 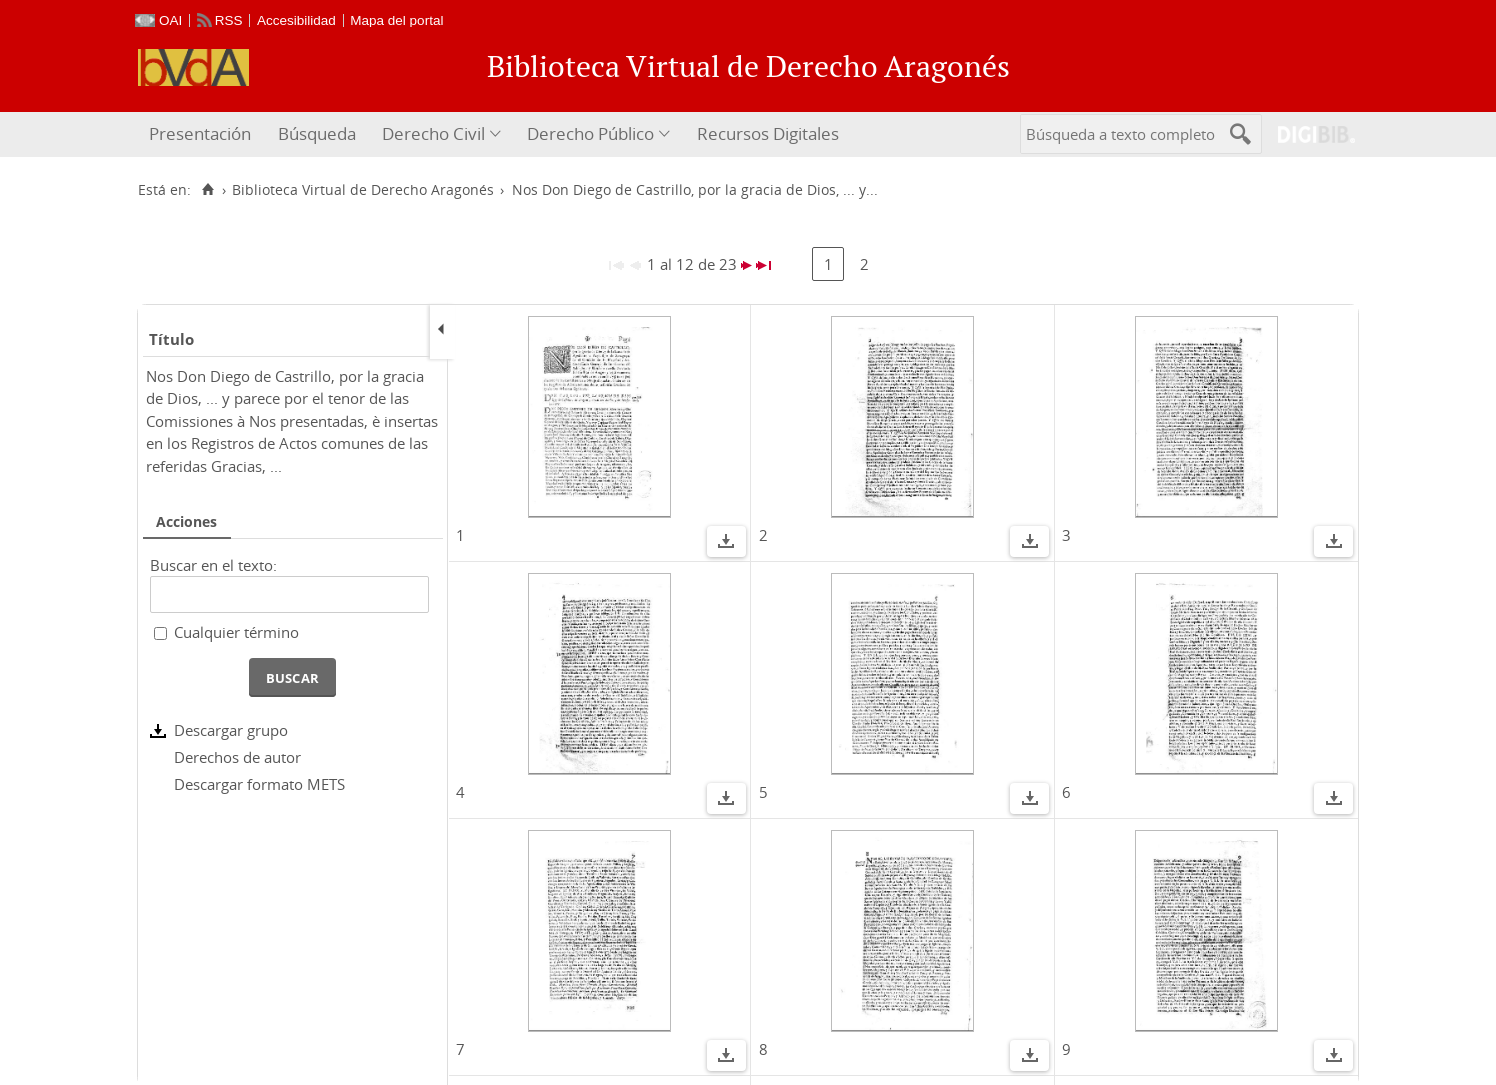 I want to click on [Inicio], so click(x=207, y=190).